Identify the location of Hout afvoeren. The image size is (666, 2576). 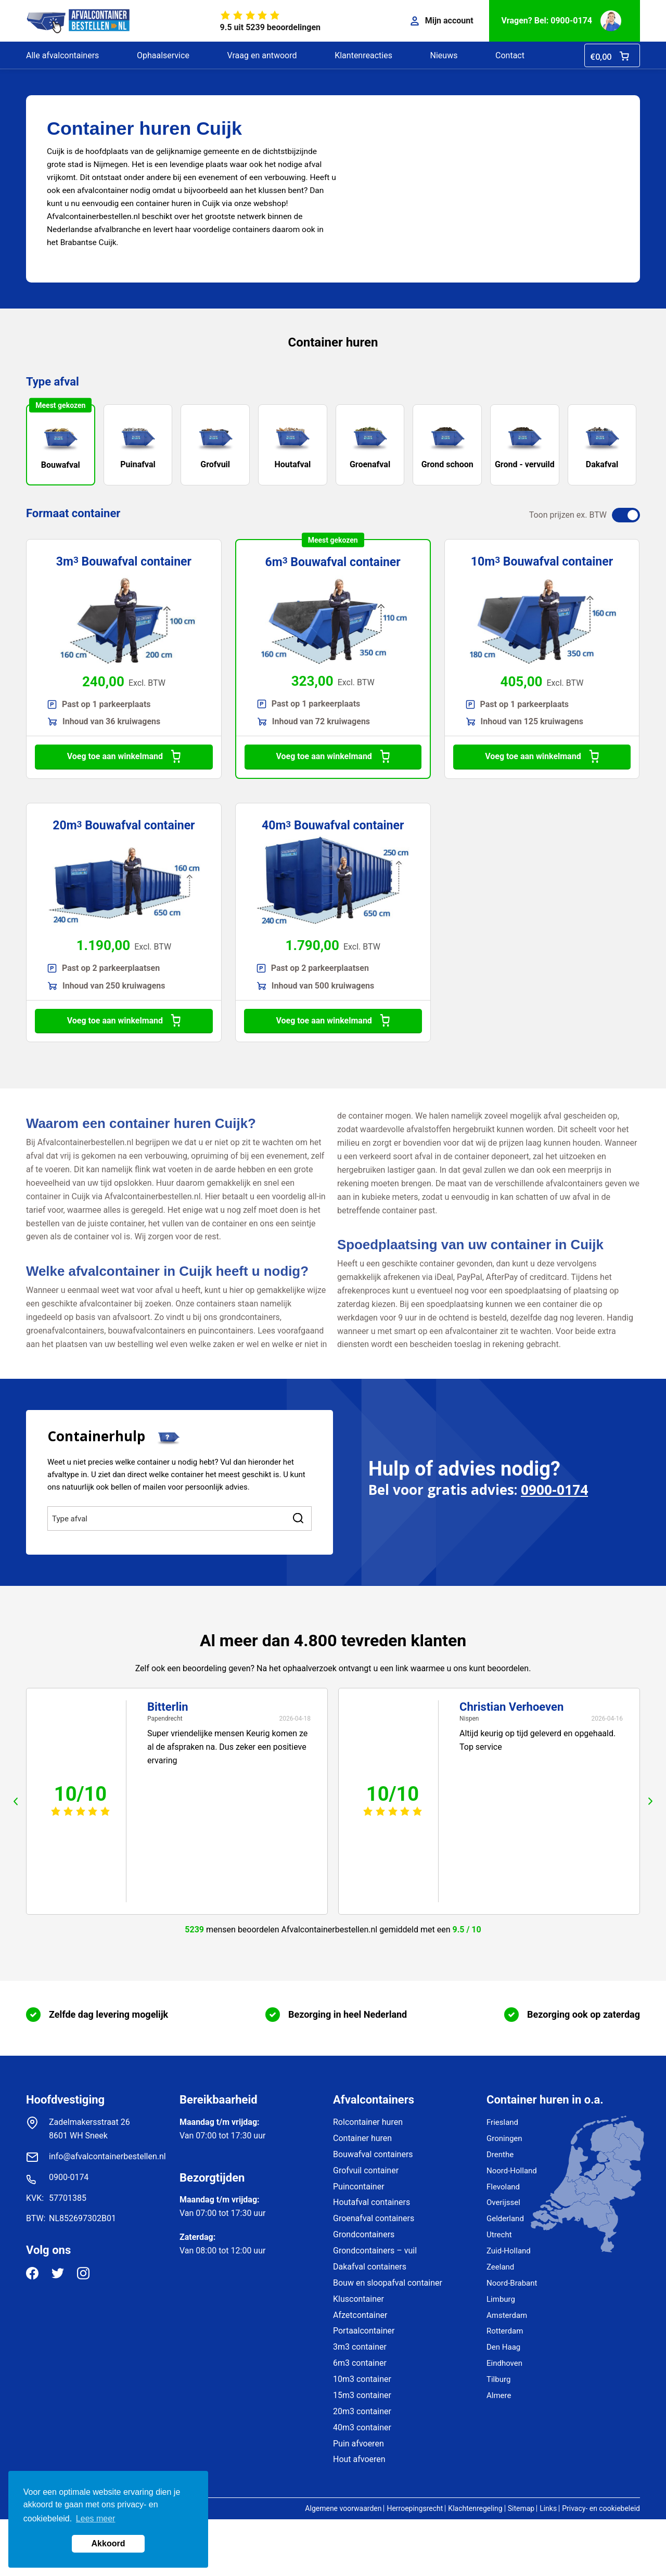
(359, 2459).